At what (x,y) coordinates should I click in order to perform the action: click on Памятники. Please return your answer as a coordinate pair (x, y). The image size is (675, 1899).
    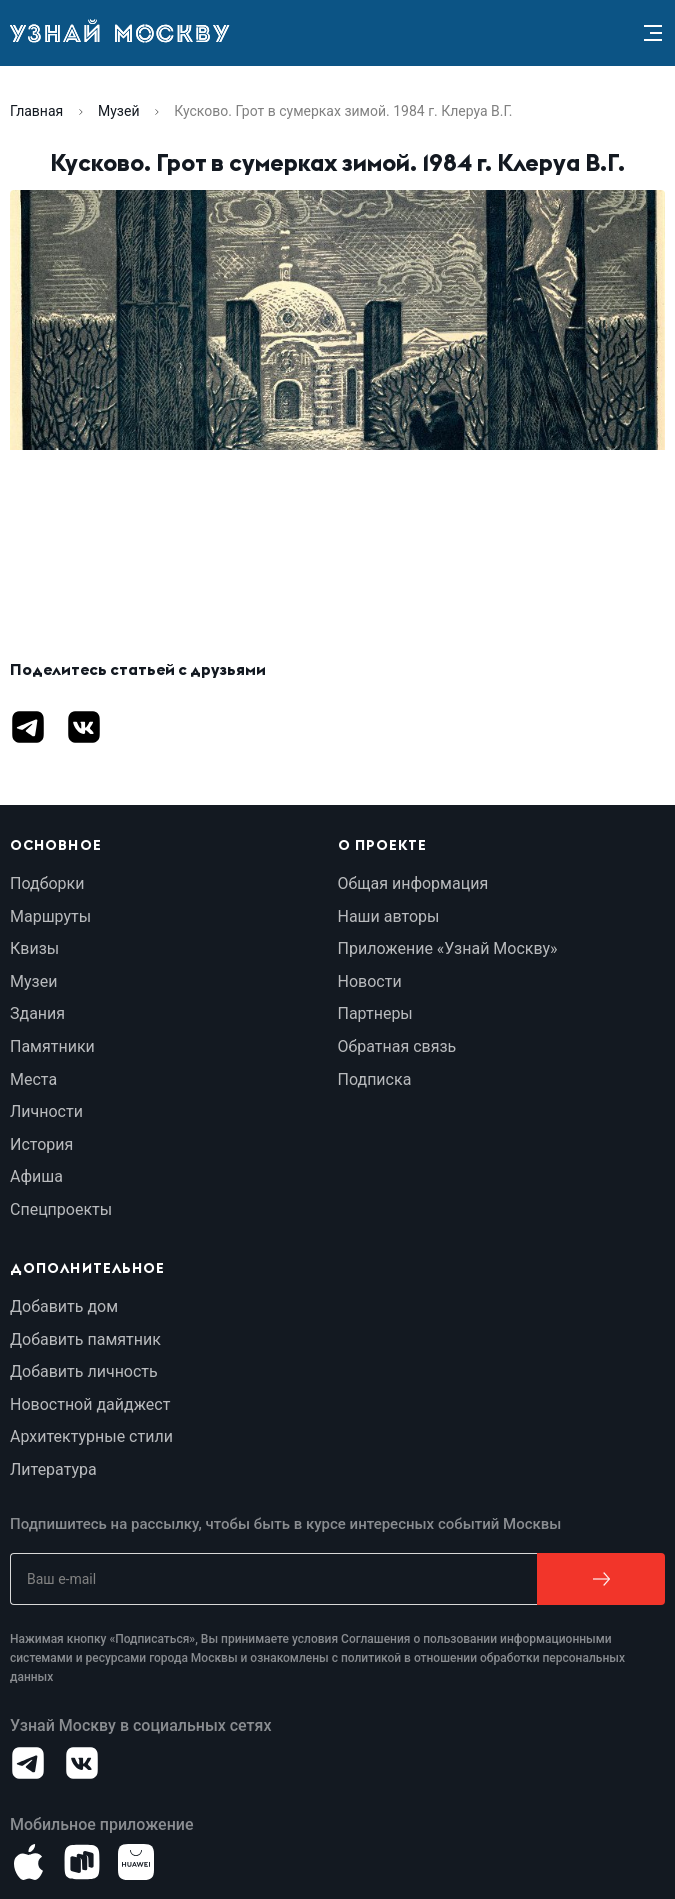
    Looking at the image, I should click on (52, 1046).